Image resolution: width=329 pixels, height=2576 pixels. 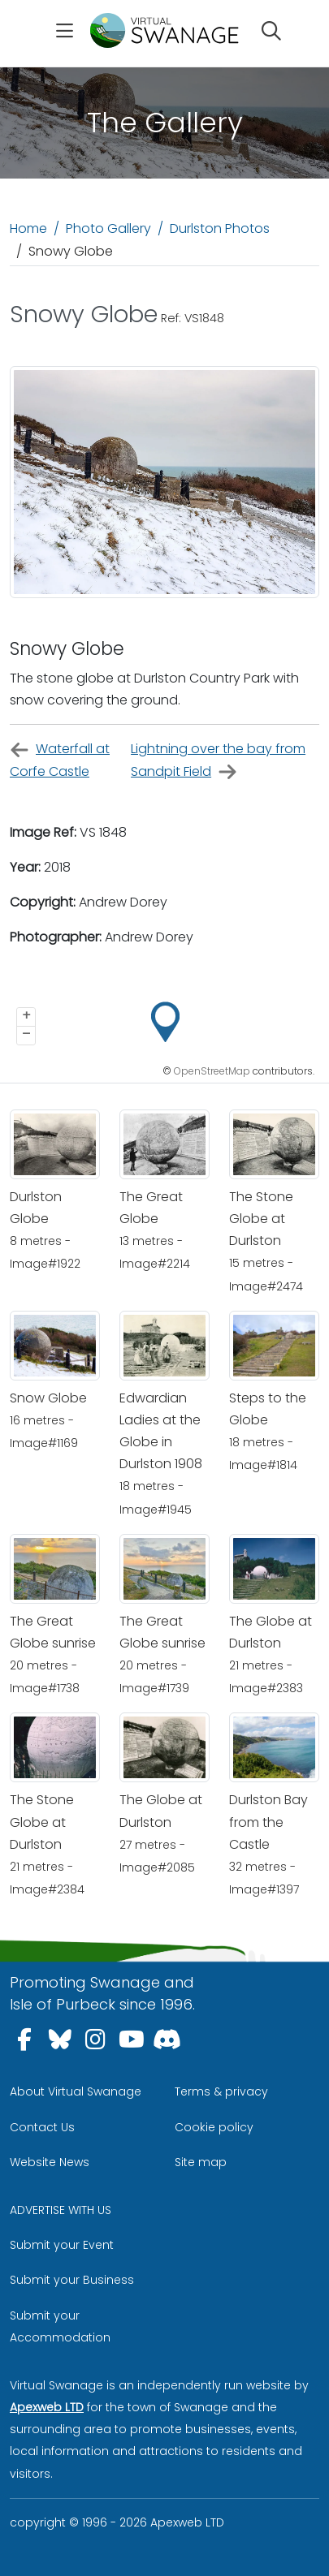 What do you see at coordinates (212, 1071) in the screenshot?
I see `OpenStreetMap` at bounding box center [212, 1071].